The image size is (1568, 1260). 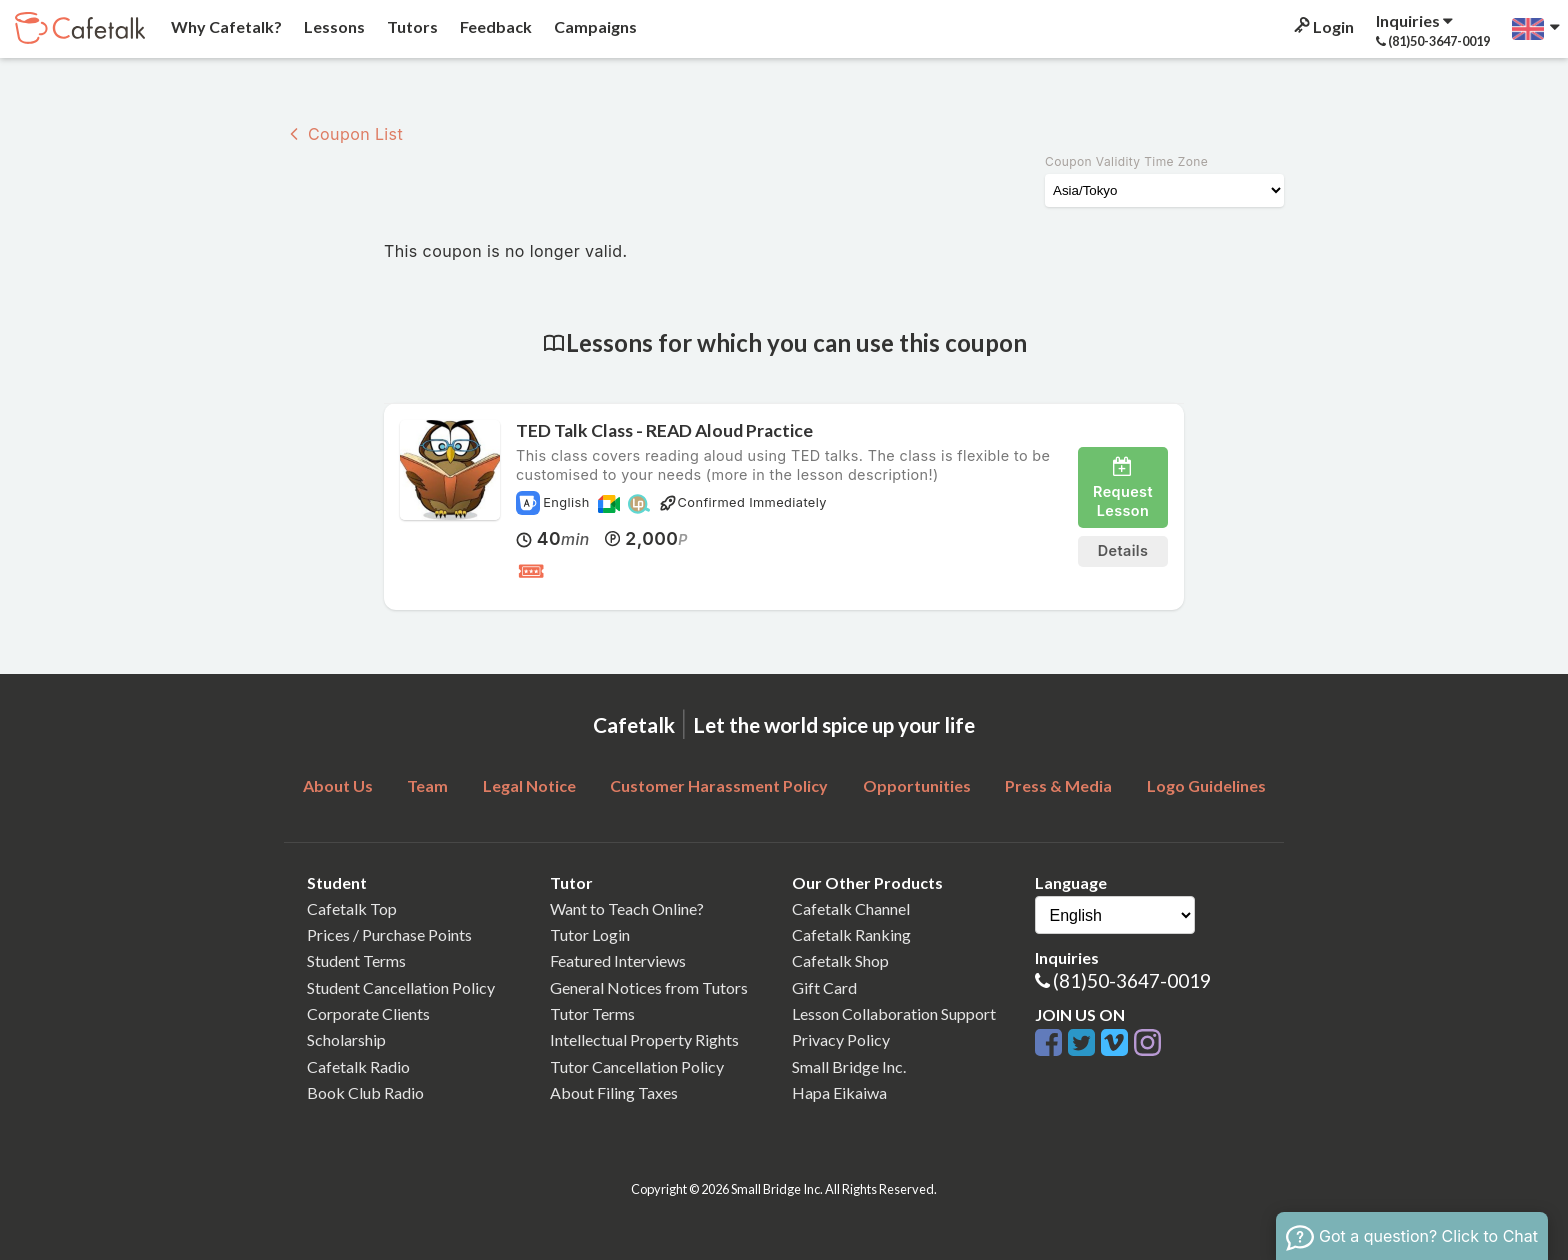 I want to click on Opportunities, so click(x=917, y=785).